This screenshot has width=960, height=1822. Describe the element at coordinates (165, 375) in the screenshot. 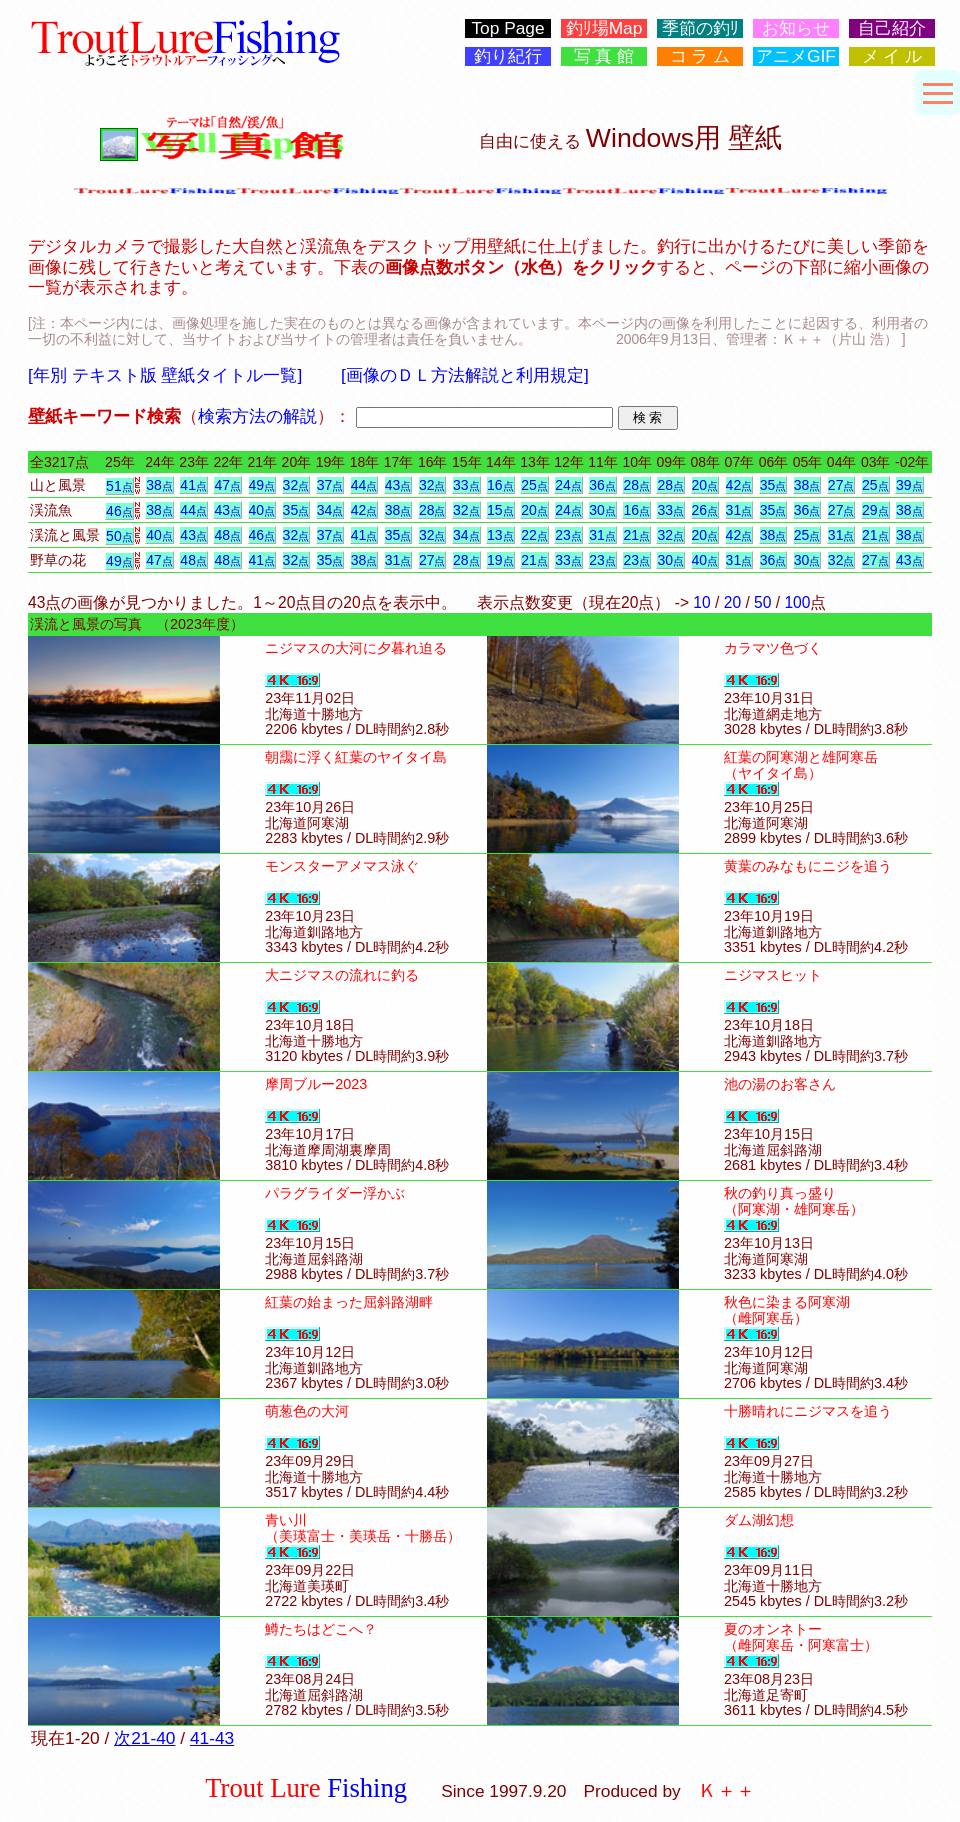

I see `[年別 テキスト版 壁紙タイトル一覧]` at that location.